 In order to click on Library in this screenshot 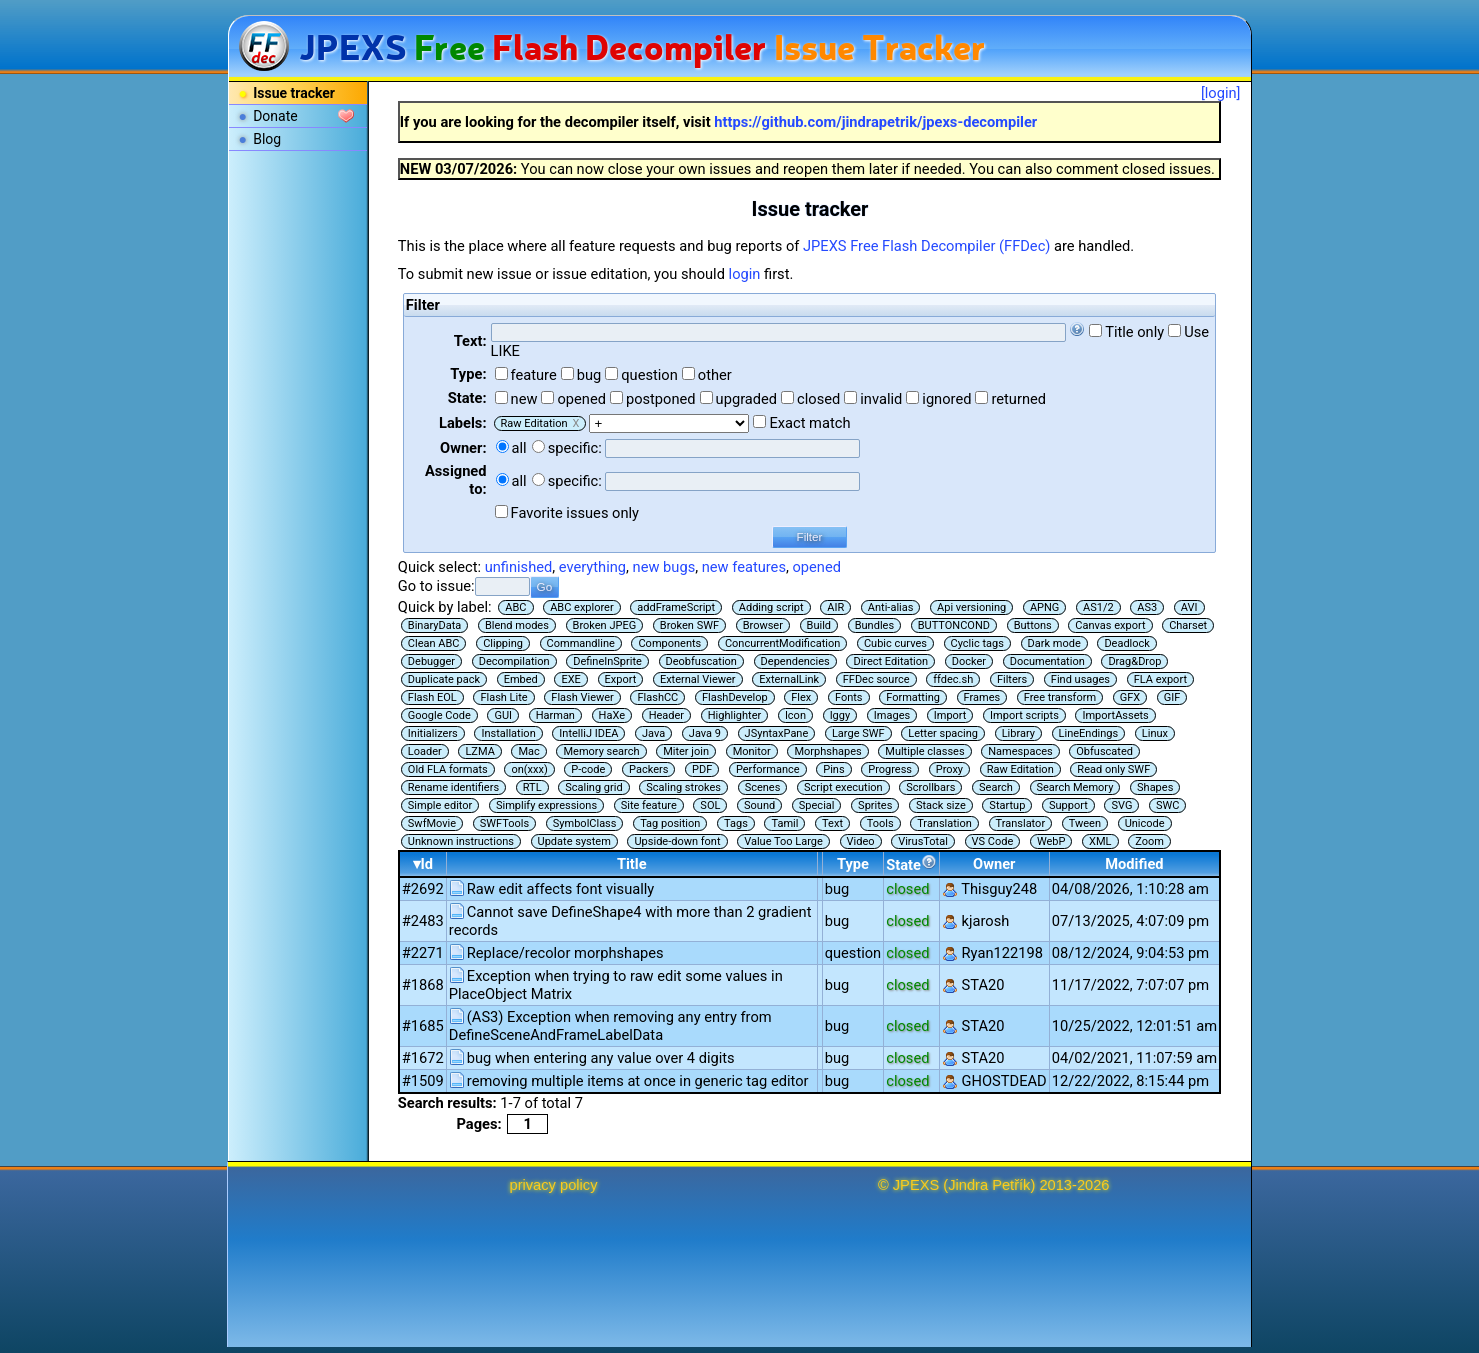, I will do `click(1018, 733)`.